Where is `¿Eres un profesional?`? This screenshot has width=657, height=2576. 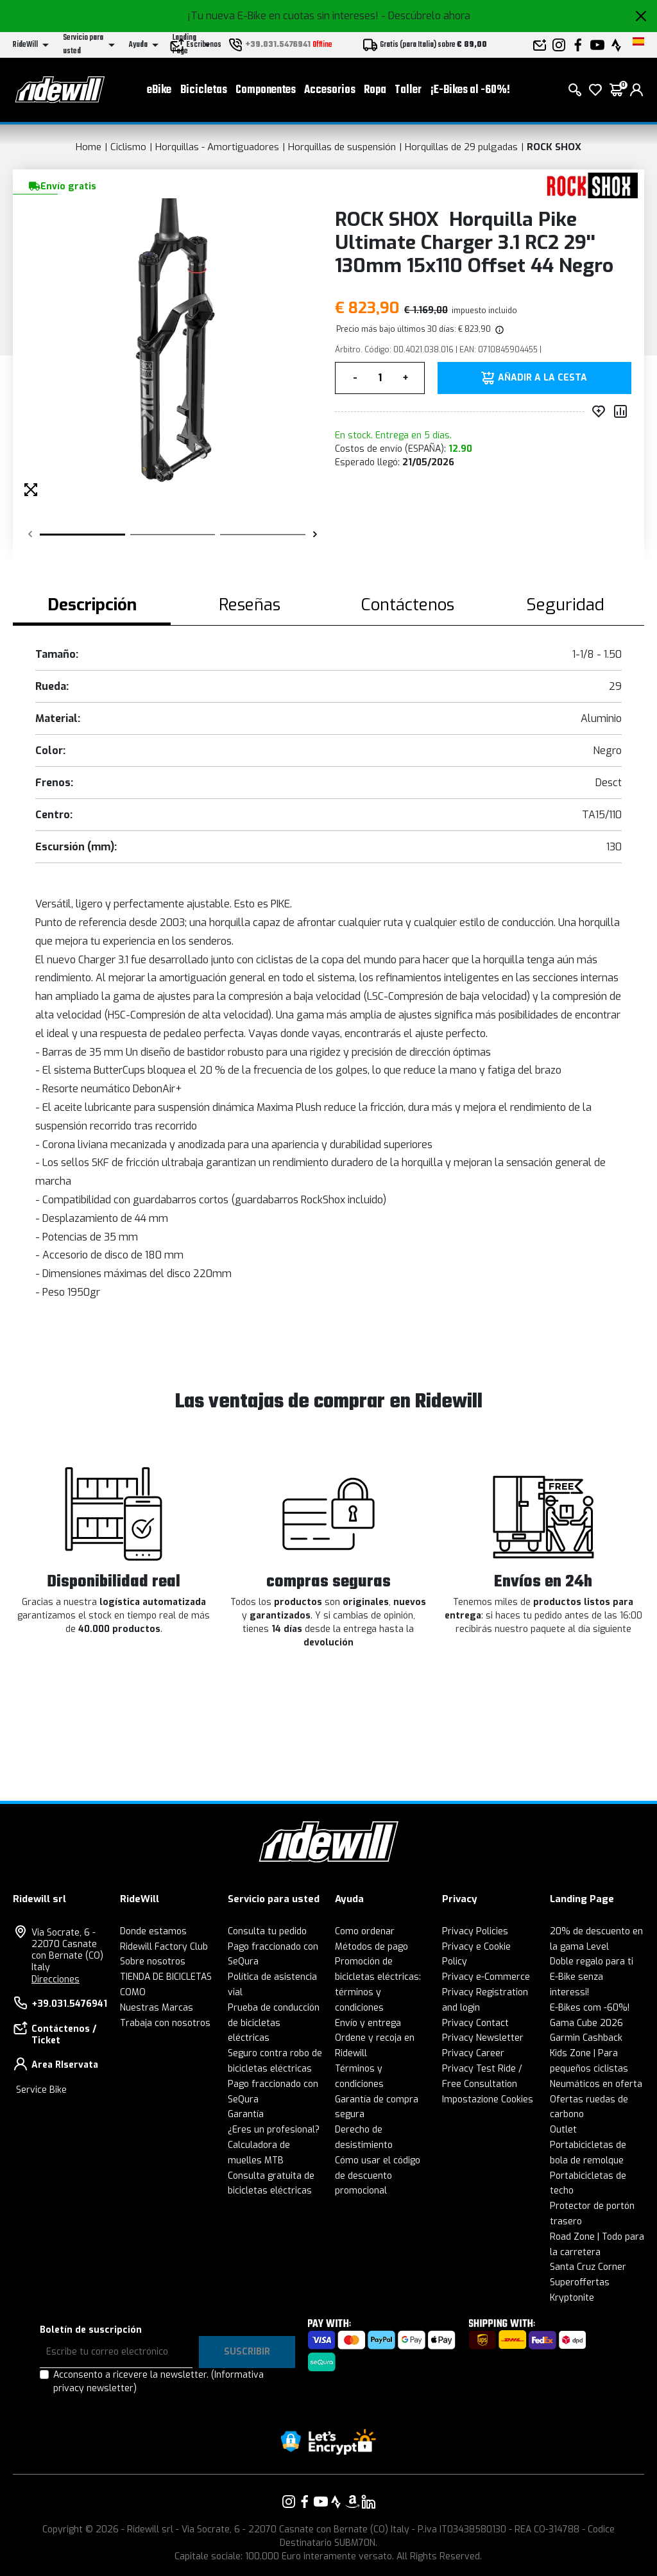 ¿Eres un profesional? is located at coordinates (274, 2130).